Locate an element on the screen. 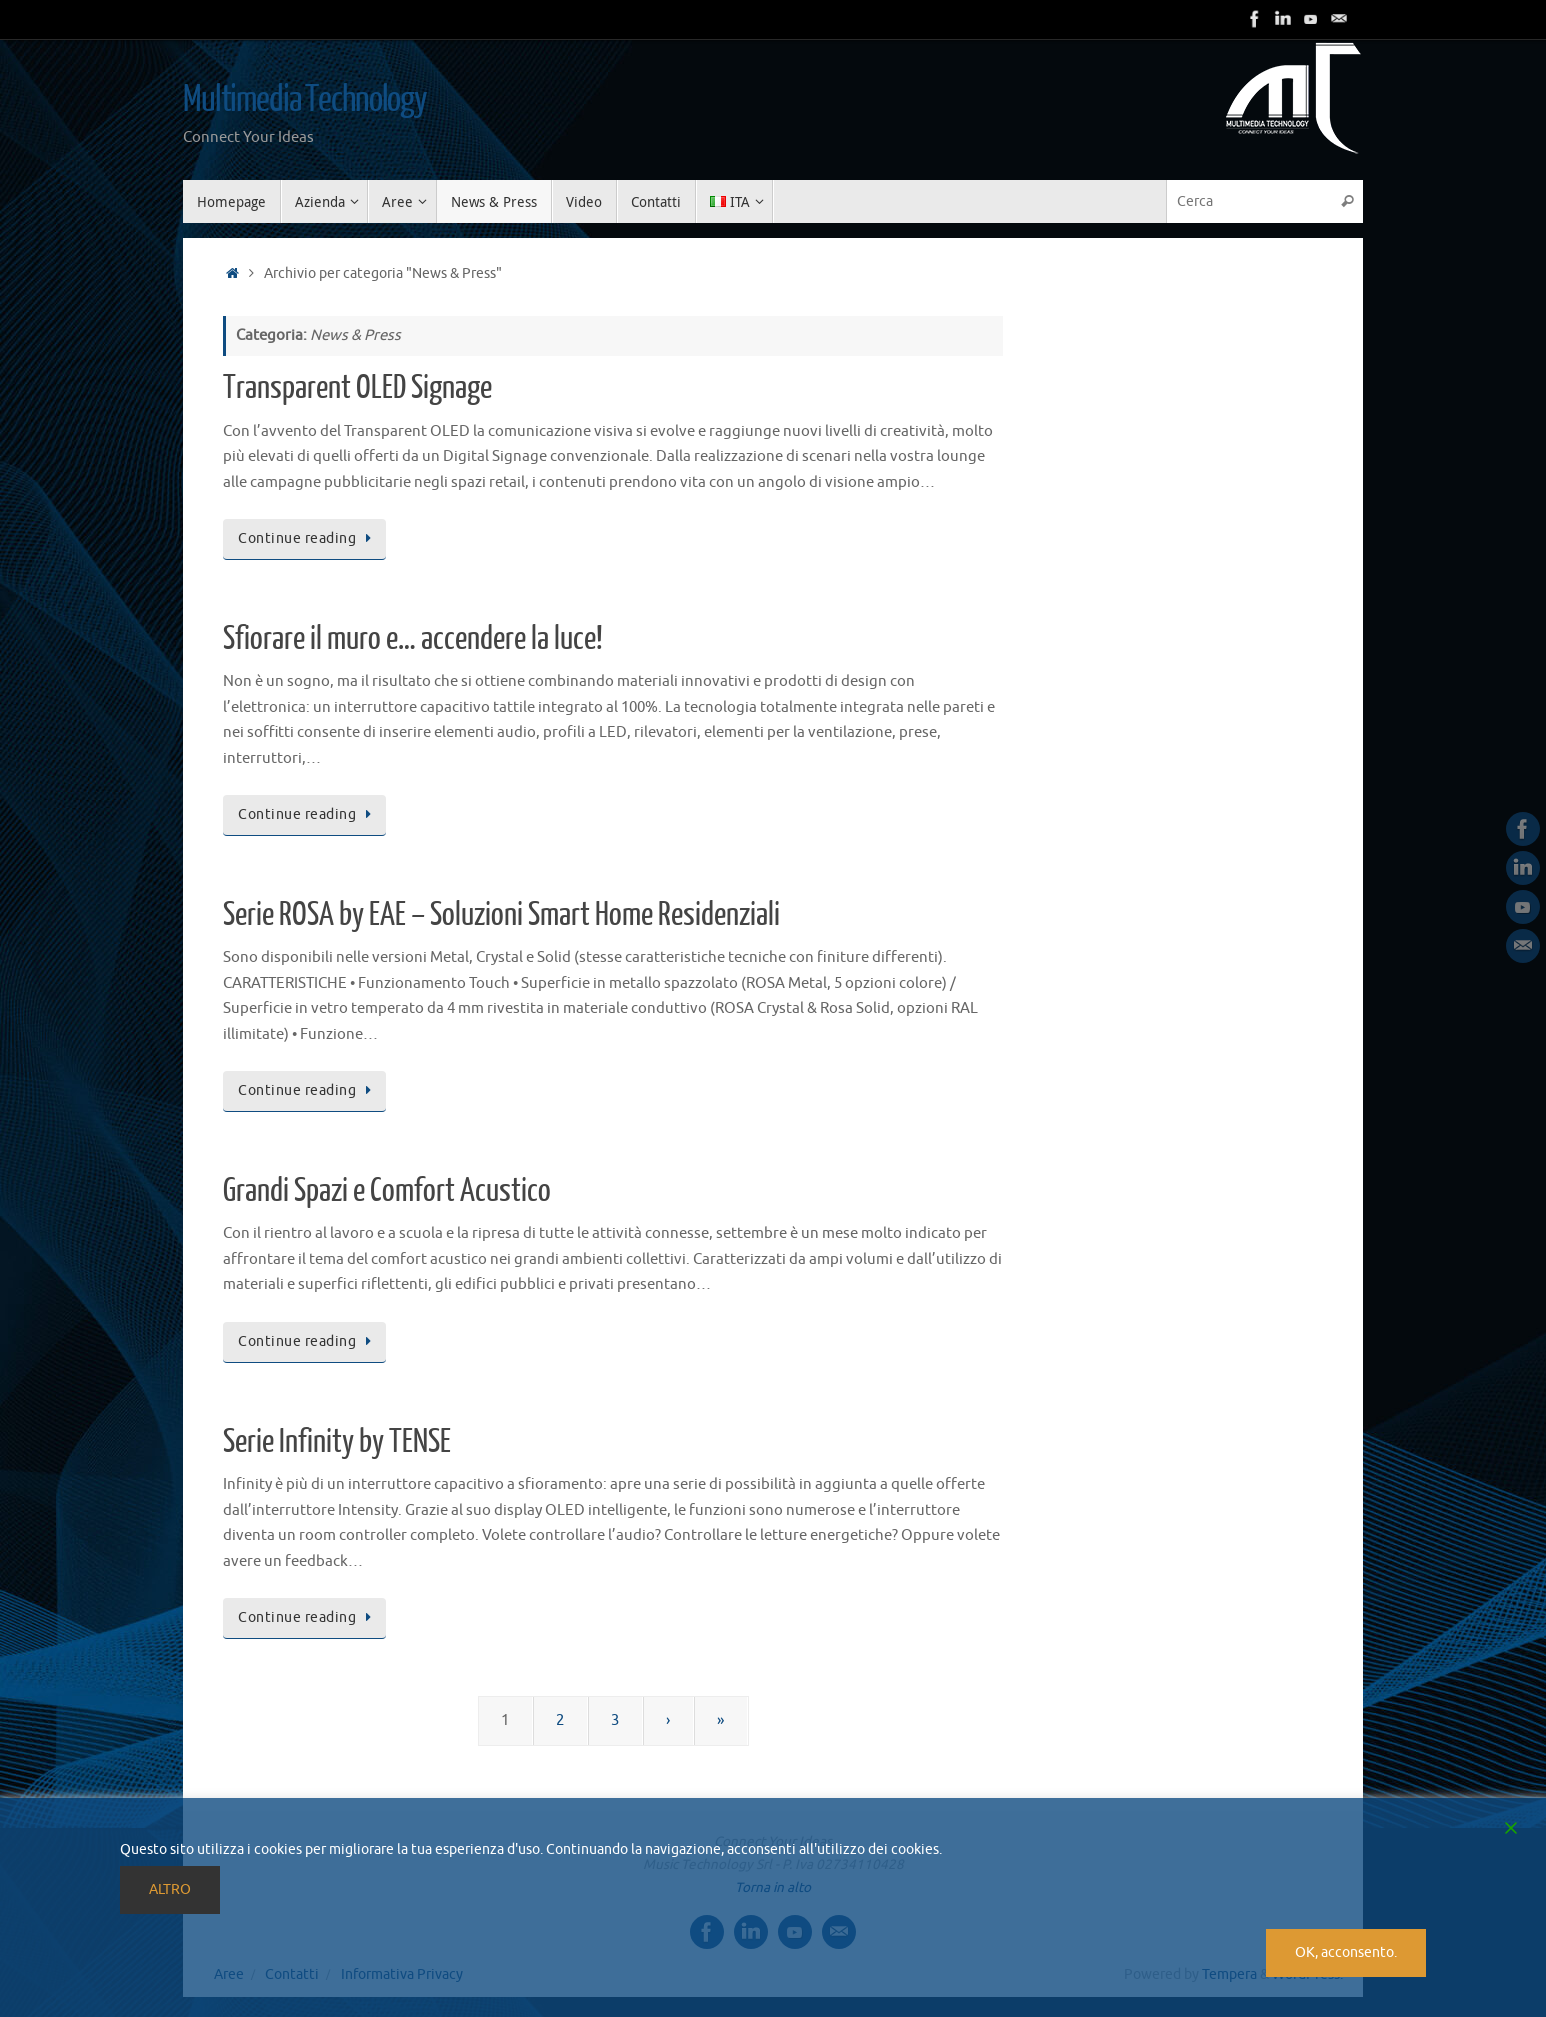 The width and height of the screenshot is (1546, 2017). OK, acconsento. [Accept] is located at coordinates (1346, 1952).